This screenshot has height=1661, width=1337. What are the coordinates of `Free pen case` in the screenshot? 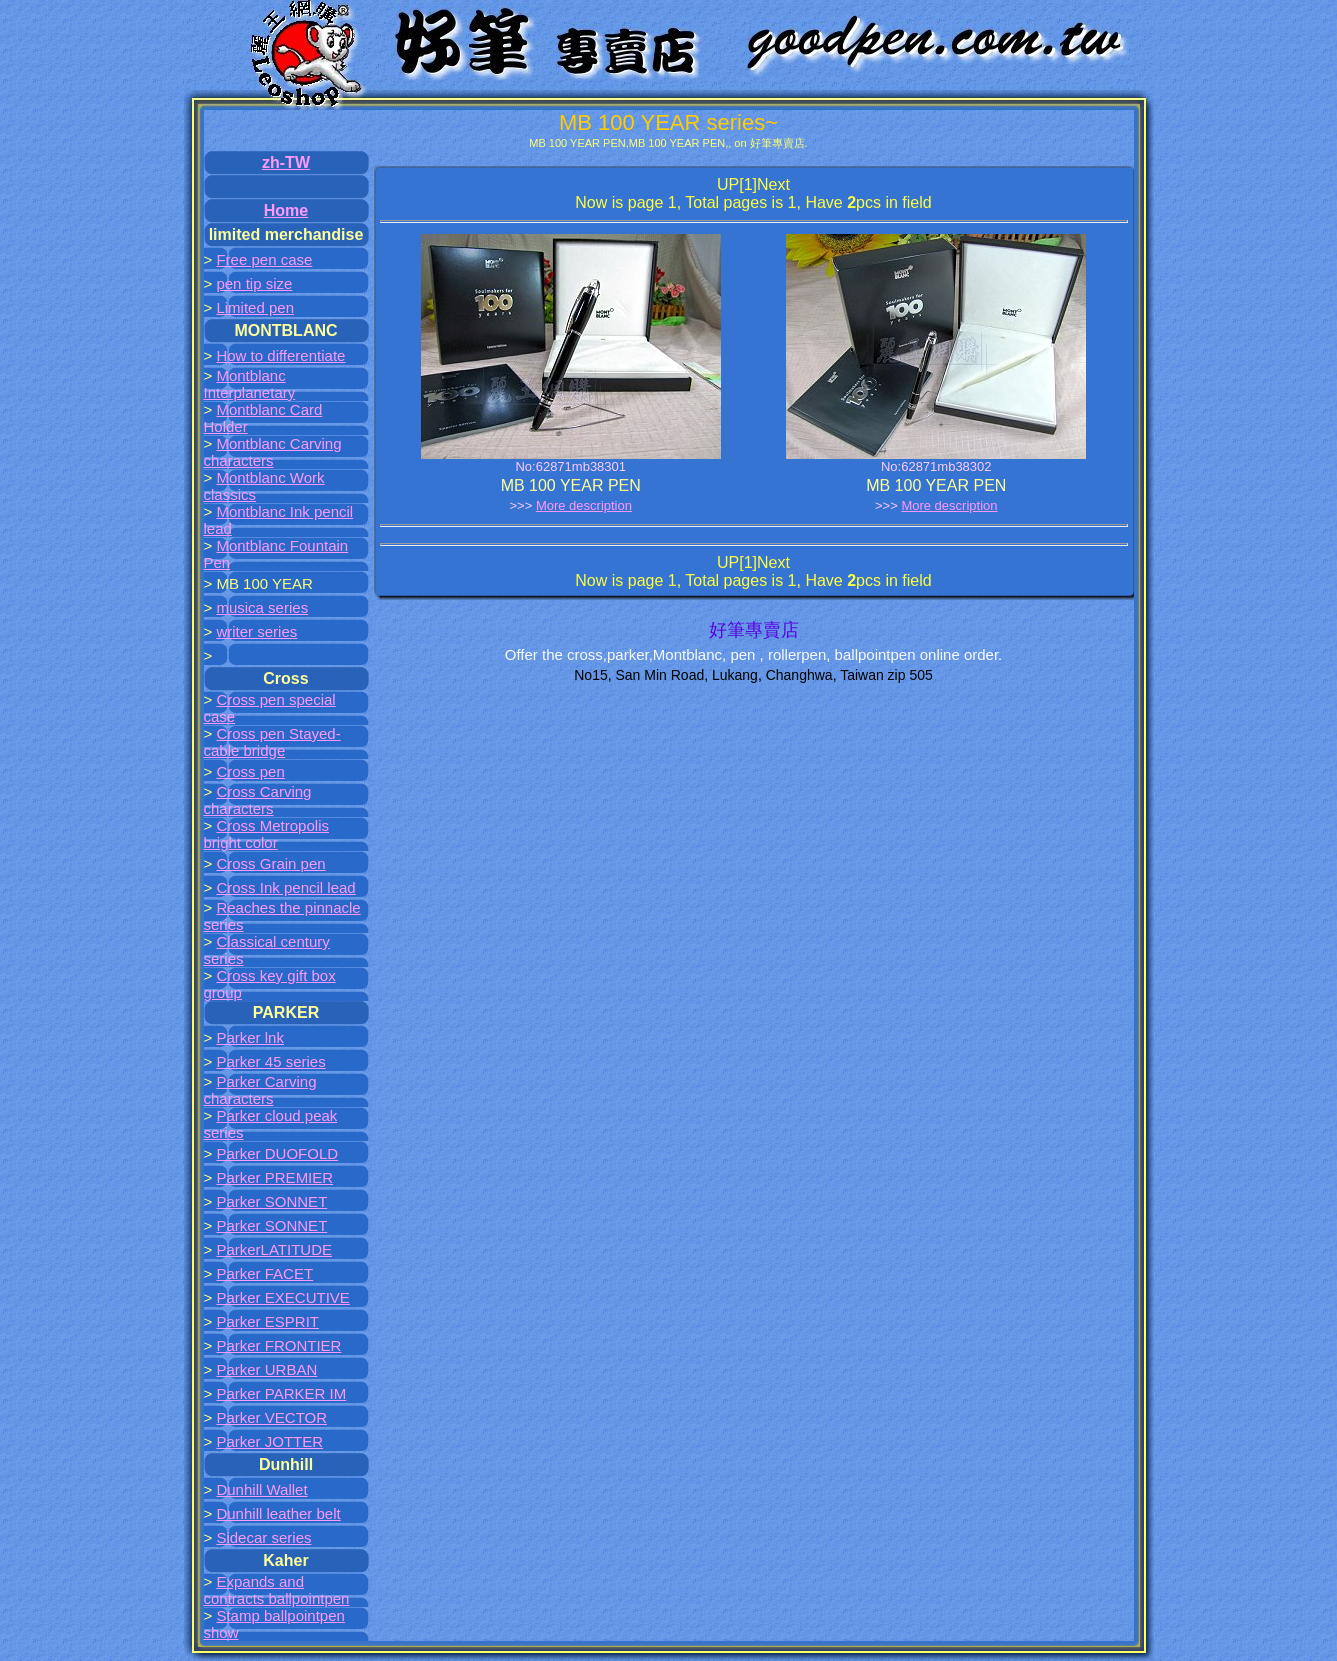 It's located at (264, 259).